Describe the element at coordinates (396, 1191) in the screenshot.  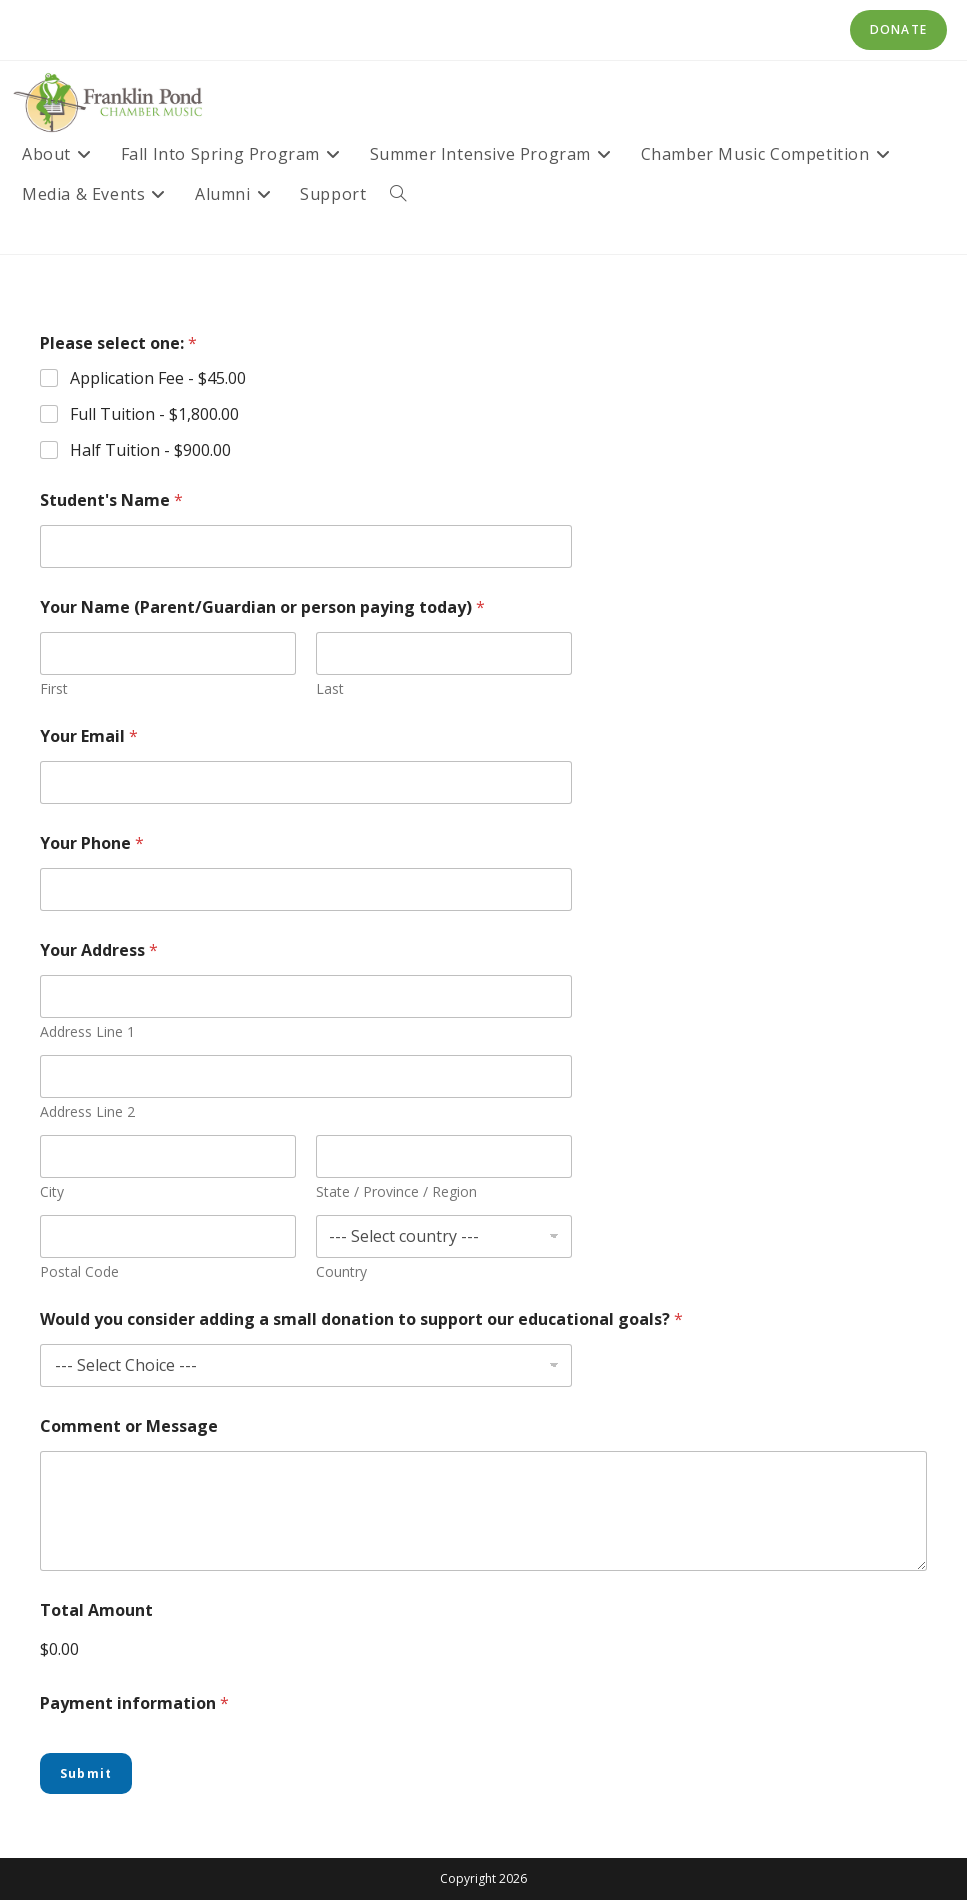
I see `State / Province / Region` at that location.